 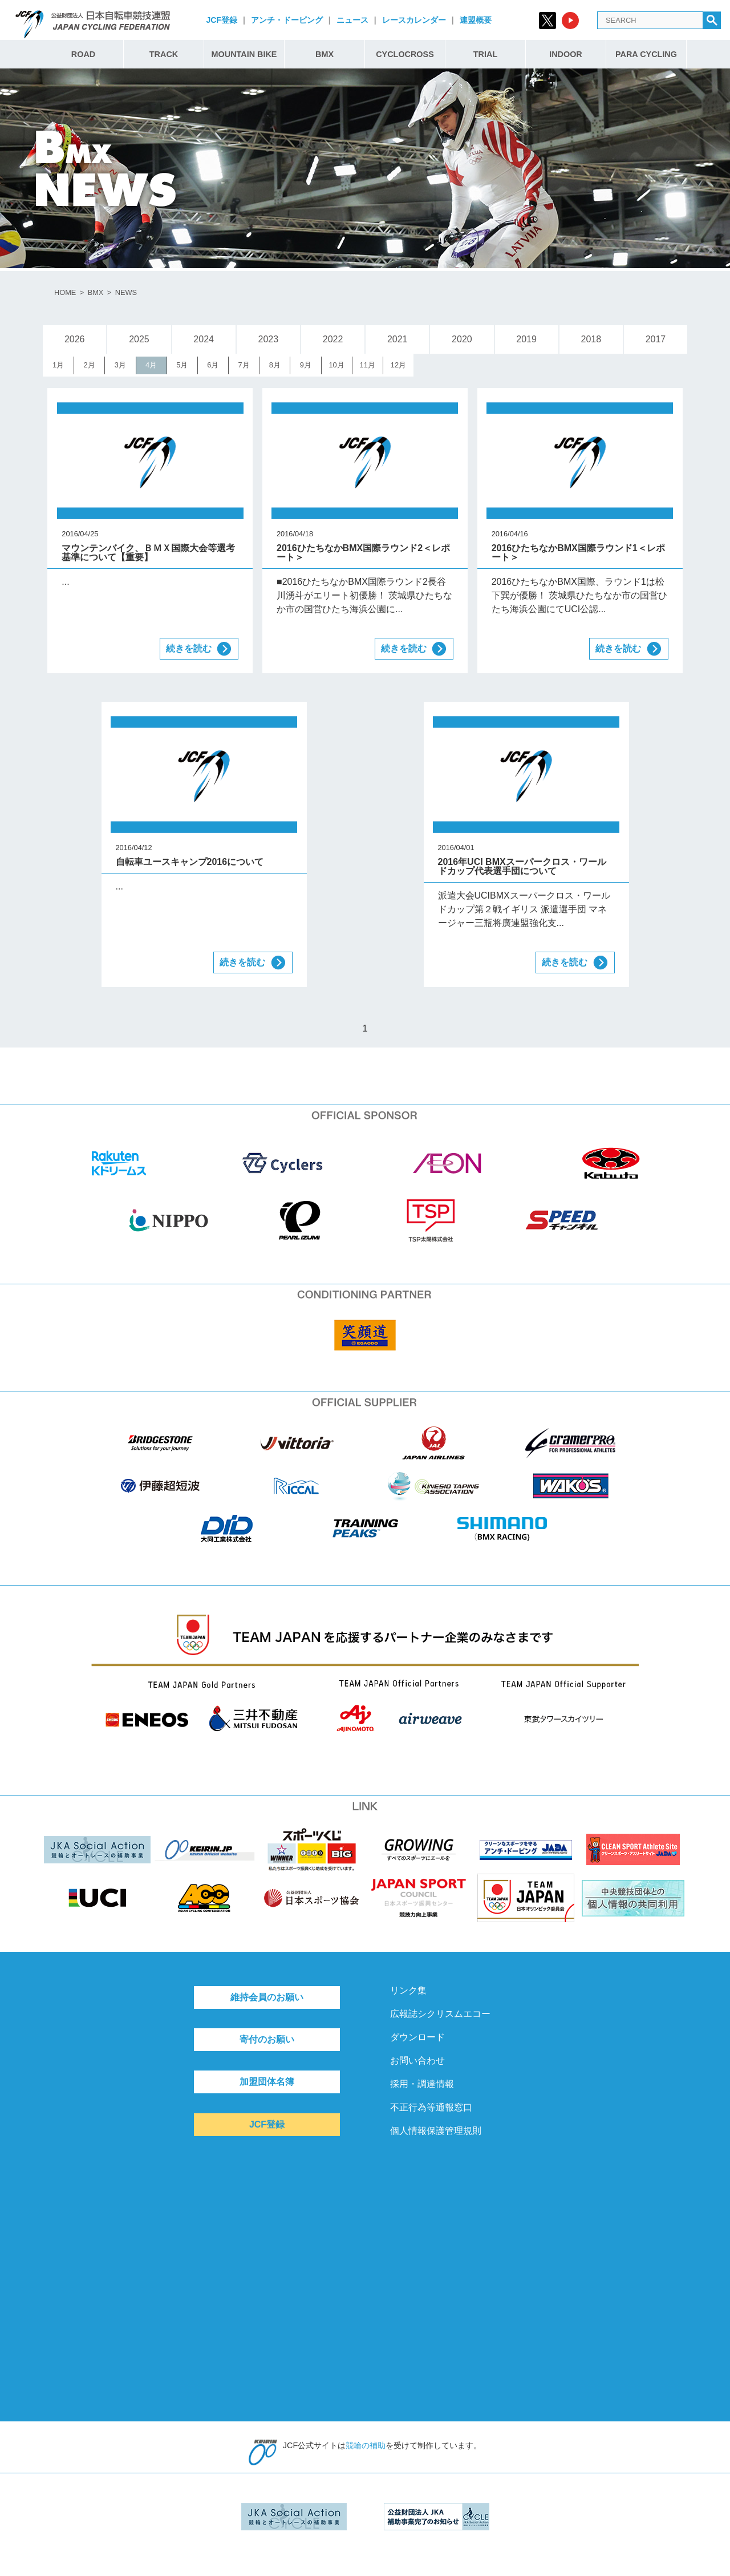 What do you see at coordinates (120, 365) in the screenshot?
I see `3月` at bounding box center [120, 365].